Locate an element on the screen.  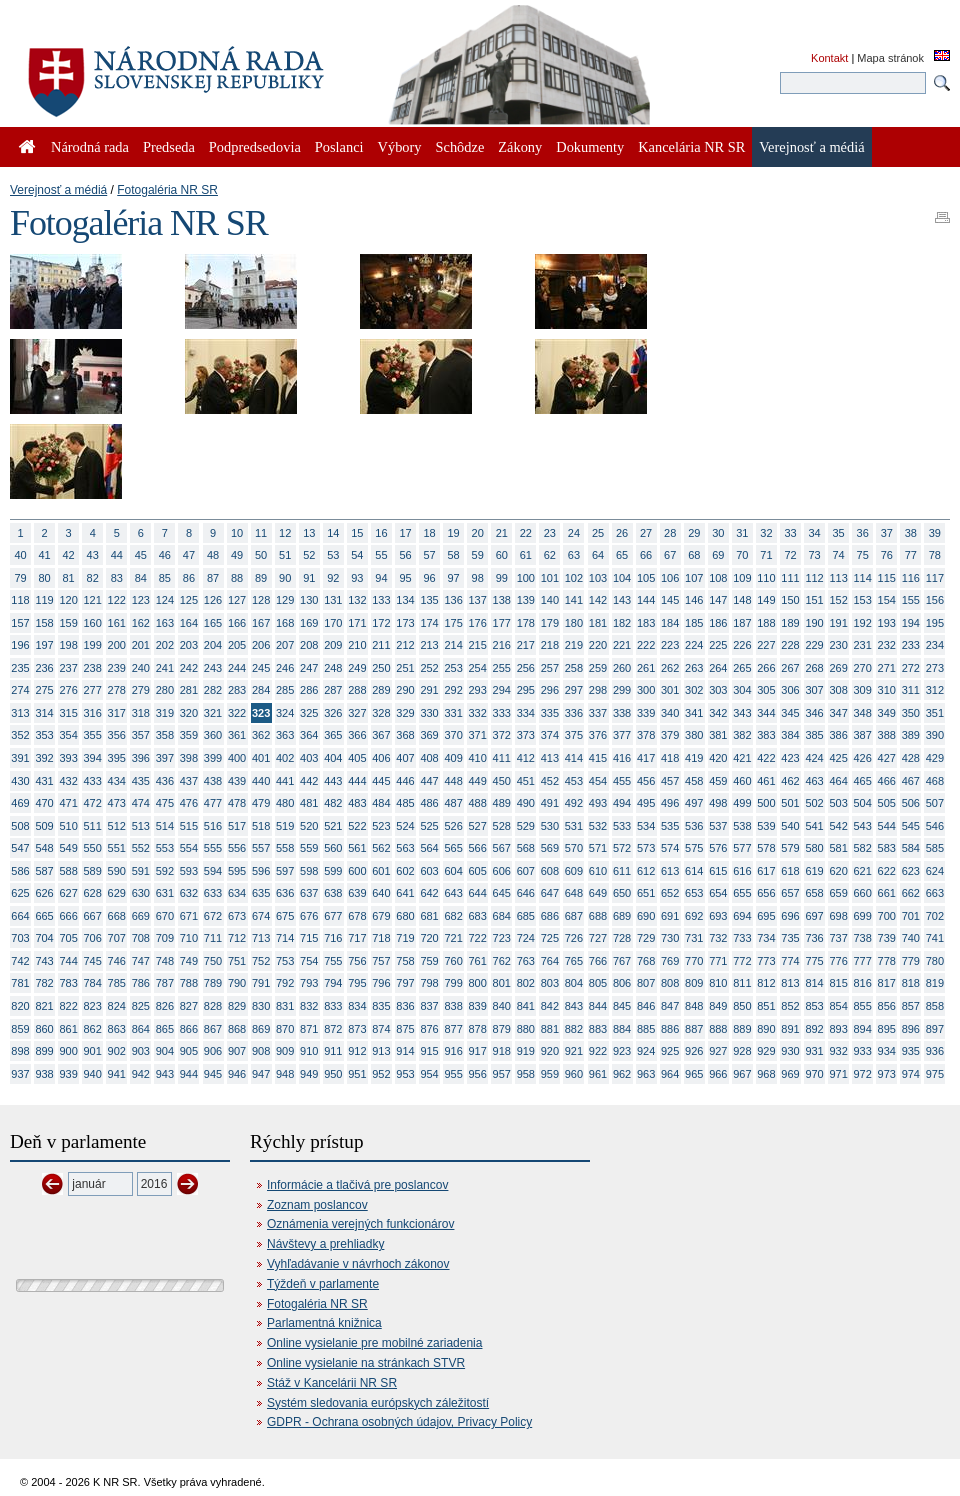
34 is located at coordinates (814, 533).